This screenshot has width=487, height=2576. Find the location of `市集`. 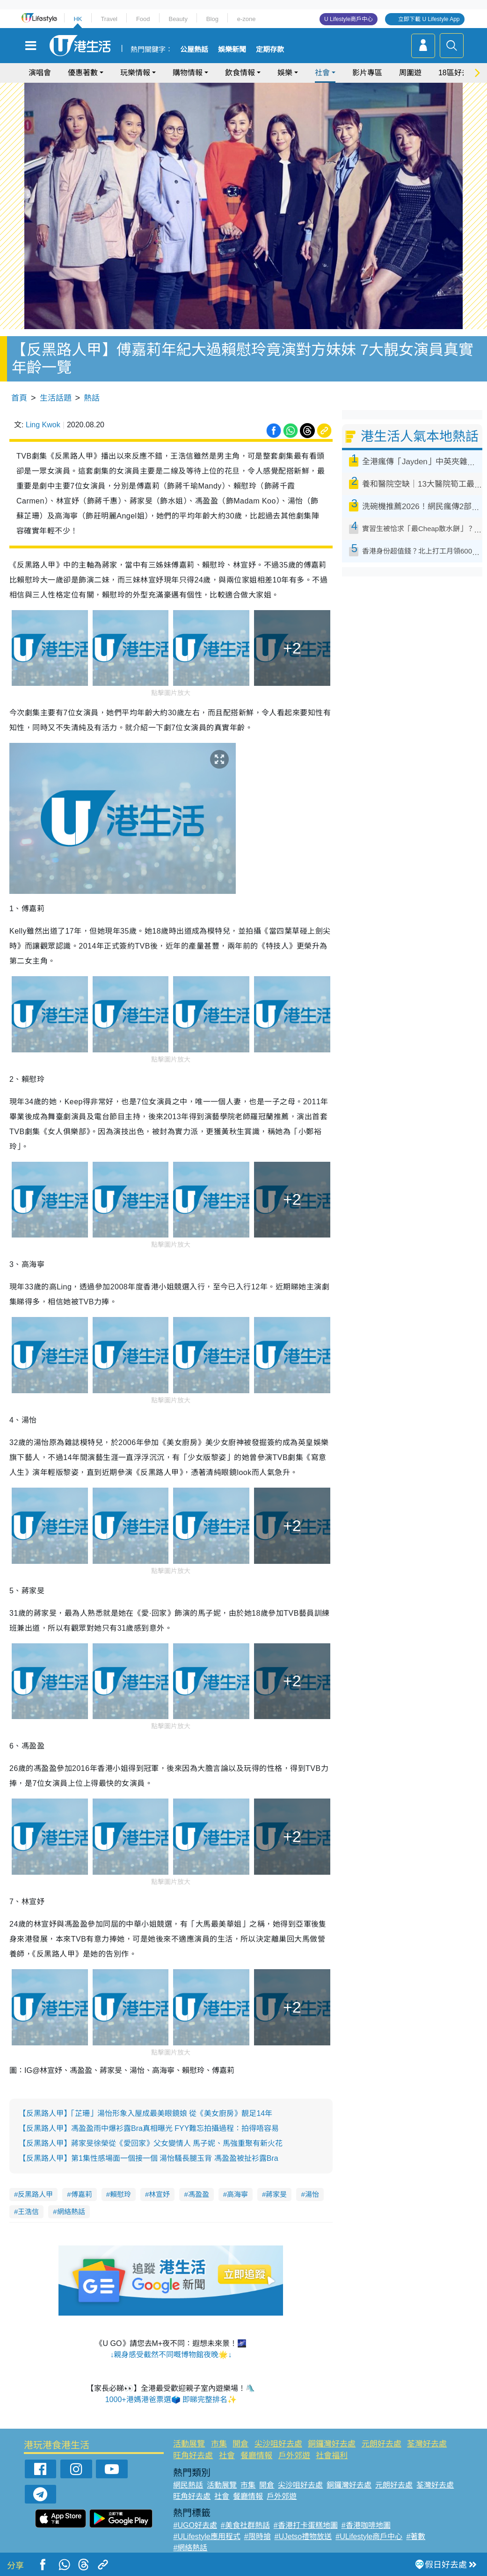

市集 is located at coordinates (219, 2443).